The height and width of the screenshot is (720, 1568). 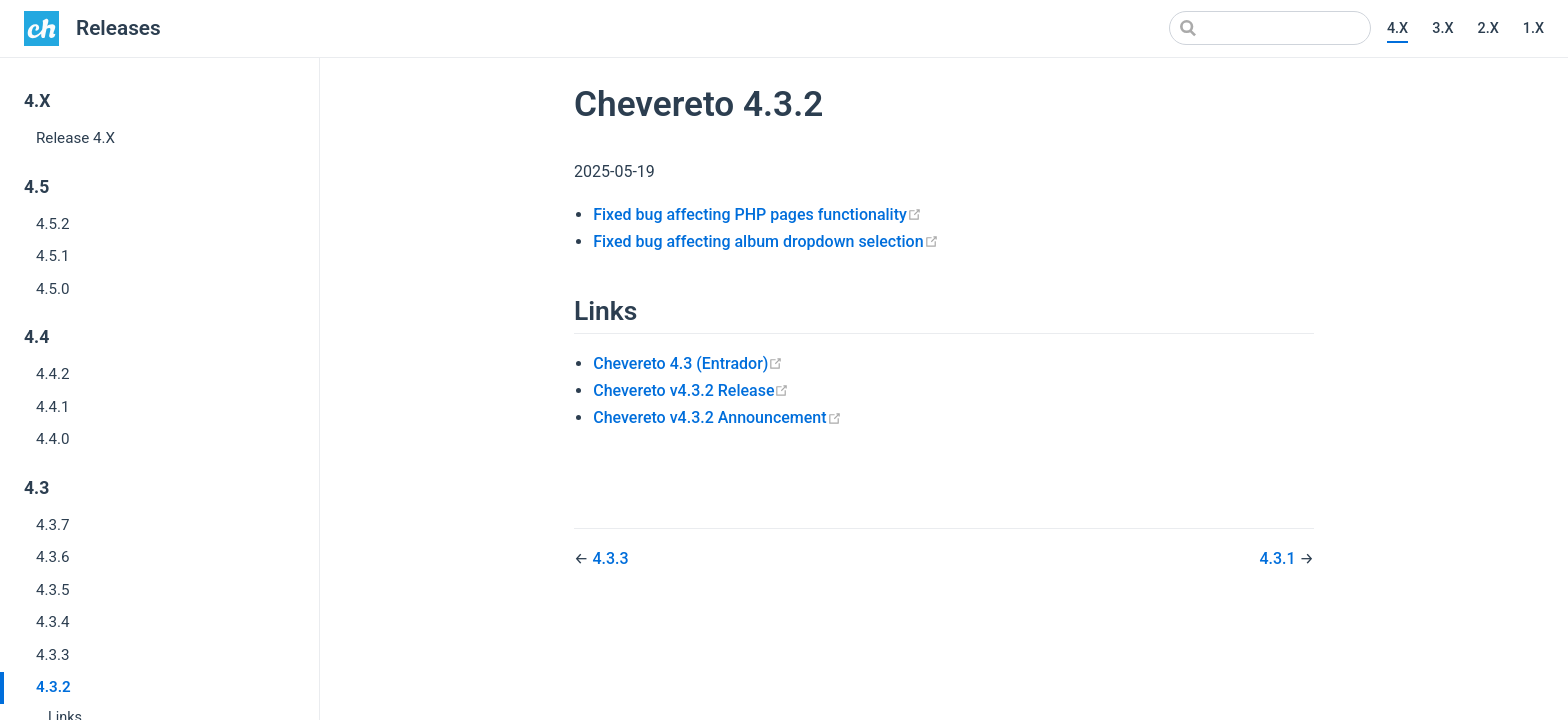 I want to click on Chevereto v4.3.2 Announcement, so click(x=717, y=417).